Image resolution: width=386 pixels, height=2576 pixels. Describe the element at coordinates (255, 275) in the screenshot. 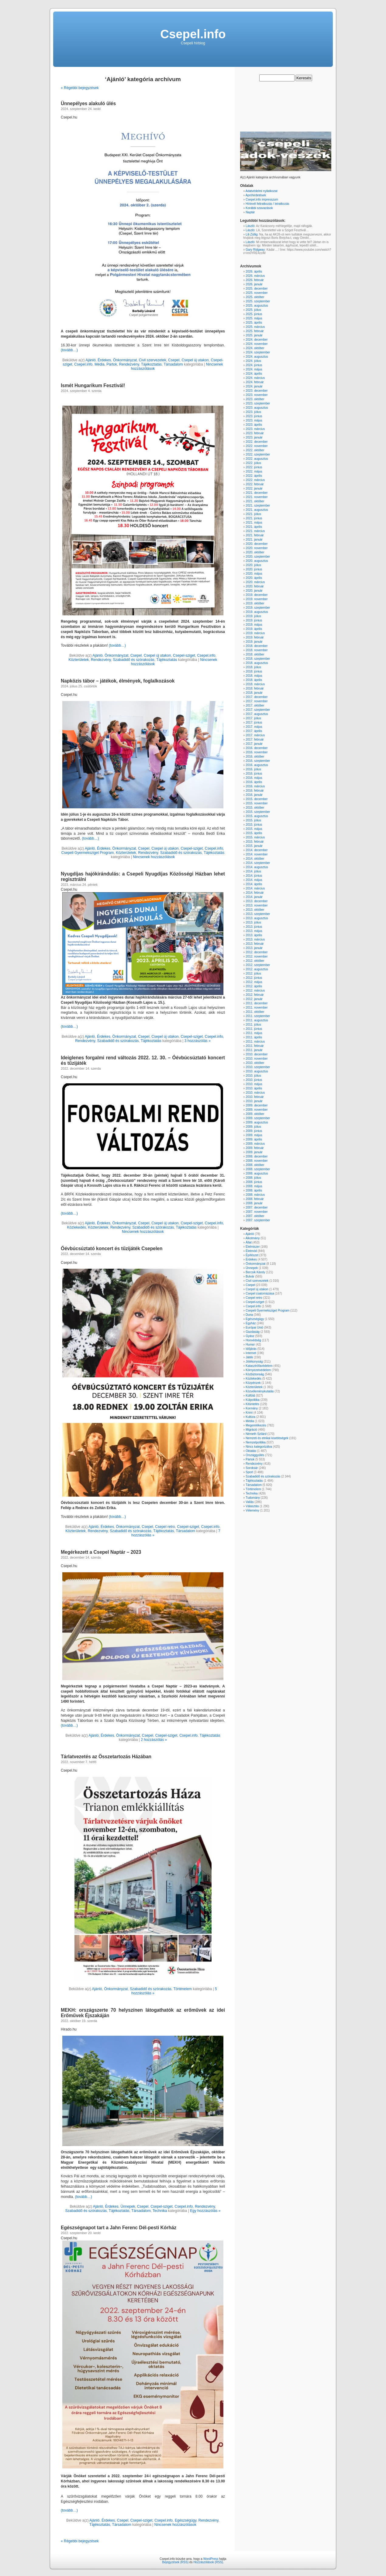

I see `2026. március` at that location.